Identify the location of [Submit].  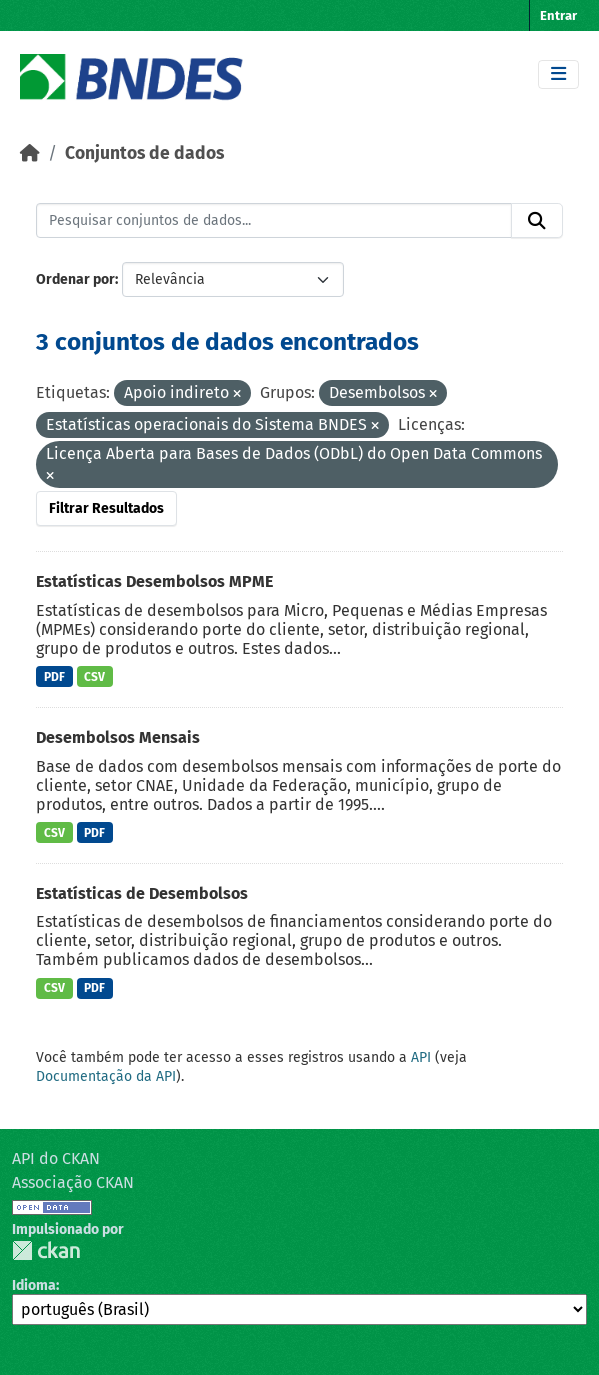
(537, 221).